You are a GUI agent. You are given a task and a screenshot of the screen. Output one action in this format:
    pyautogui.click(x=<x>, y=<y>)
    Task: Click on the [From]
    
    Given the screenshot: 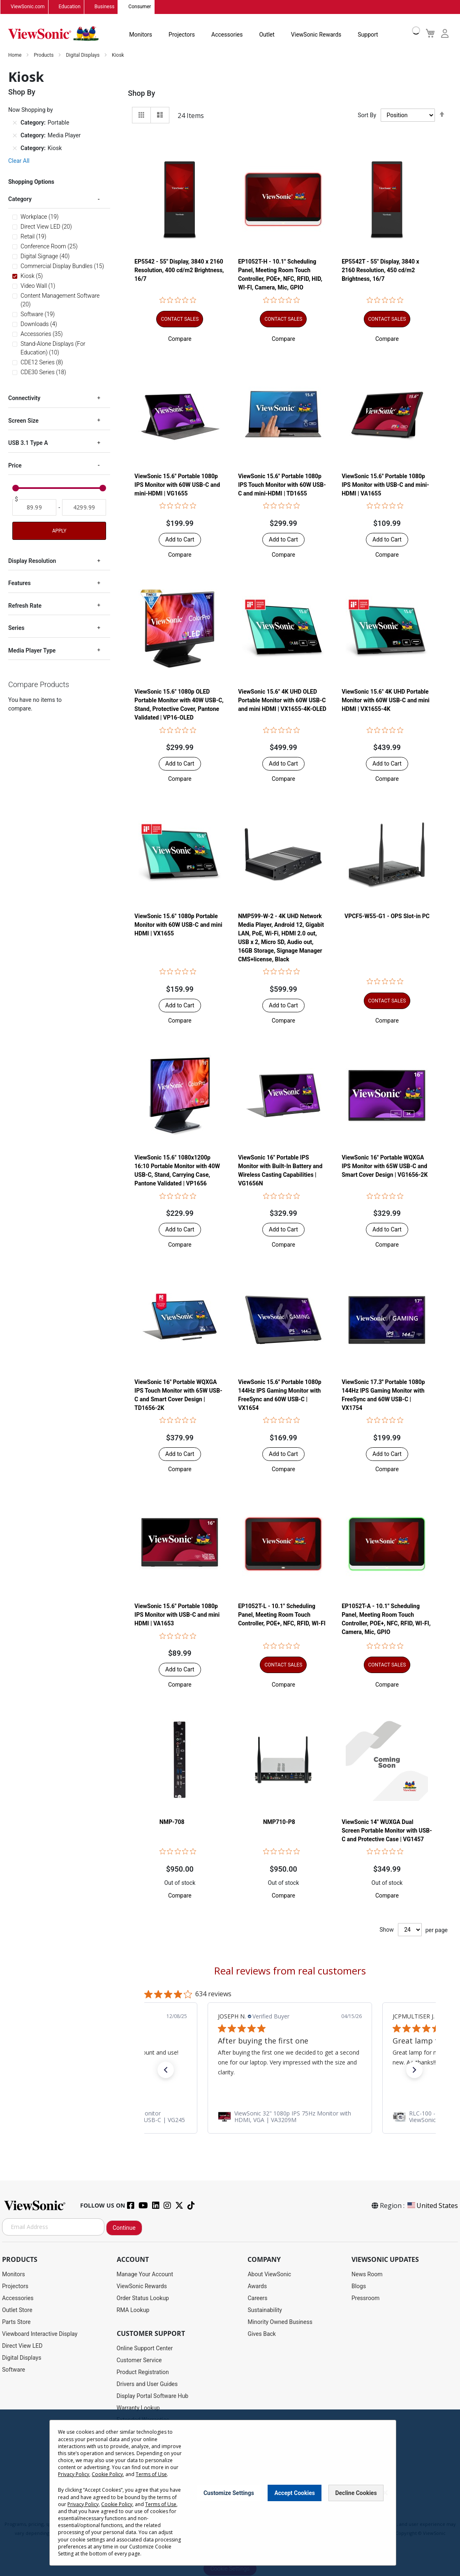 What is the action you would take?
    pyautogui.click(x=34, y=507)
    